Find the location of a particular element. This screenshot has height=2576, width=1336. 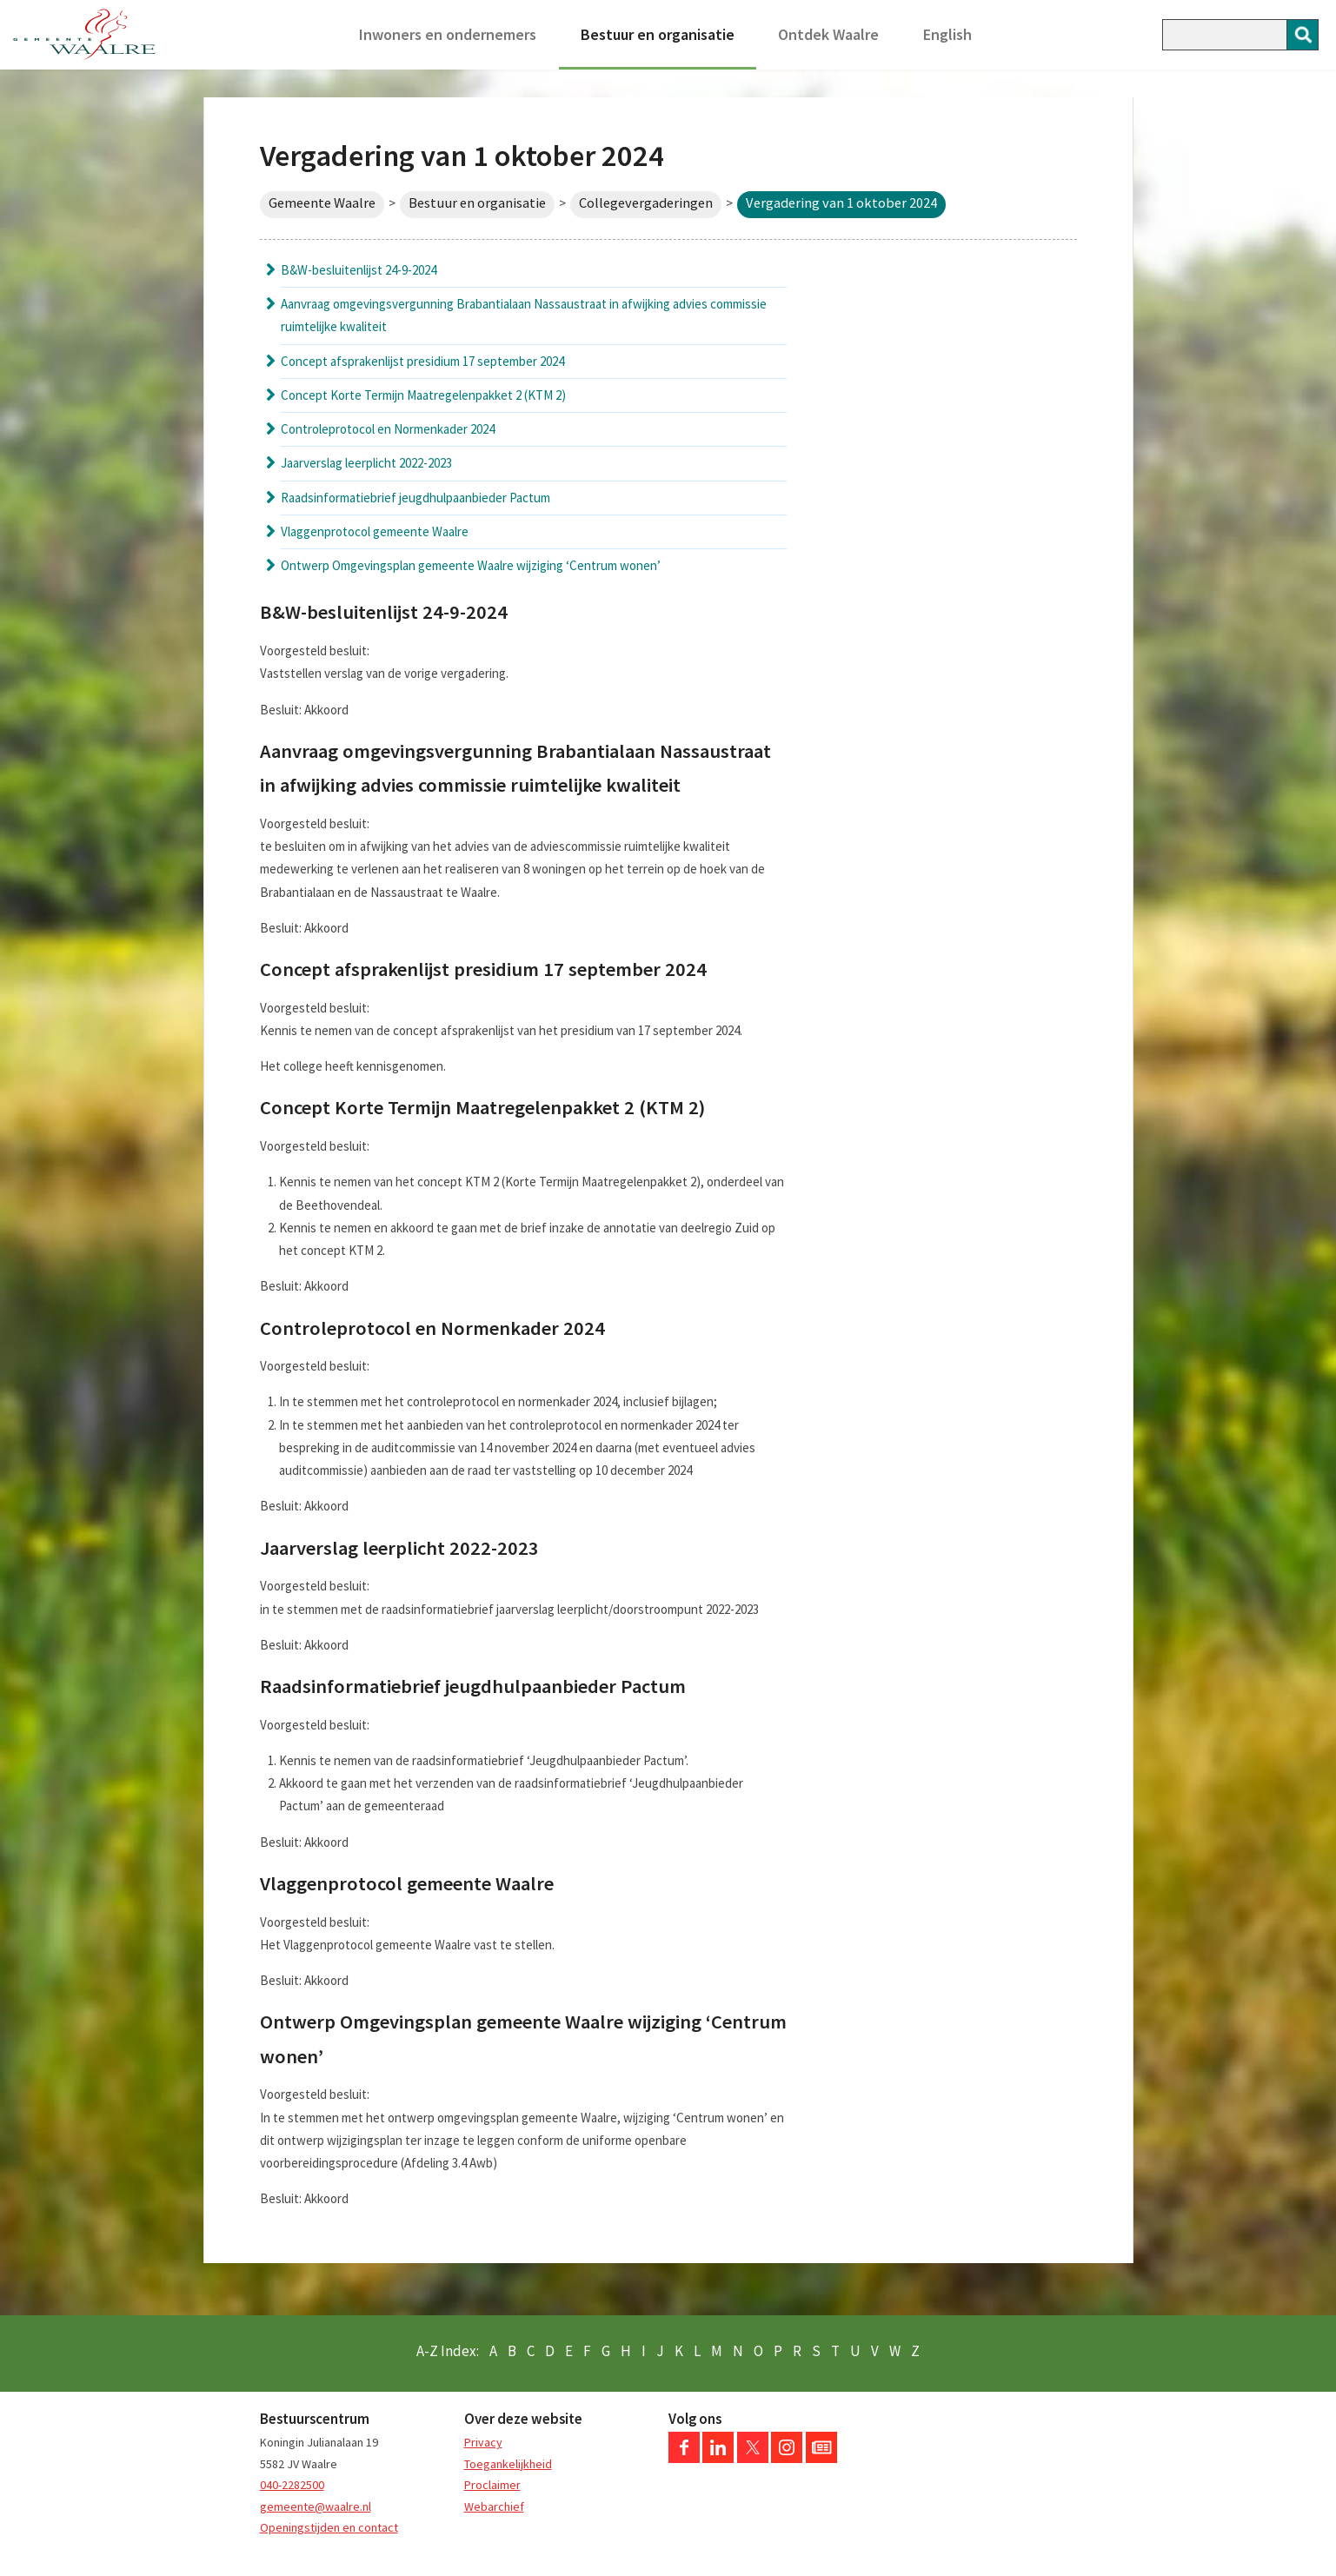

Concept Korte Termijn Maatregelenpakket 2 (KTM 2) is located at coordinates (423, 395).